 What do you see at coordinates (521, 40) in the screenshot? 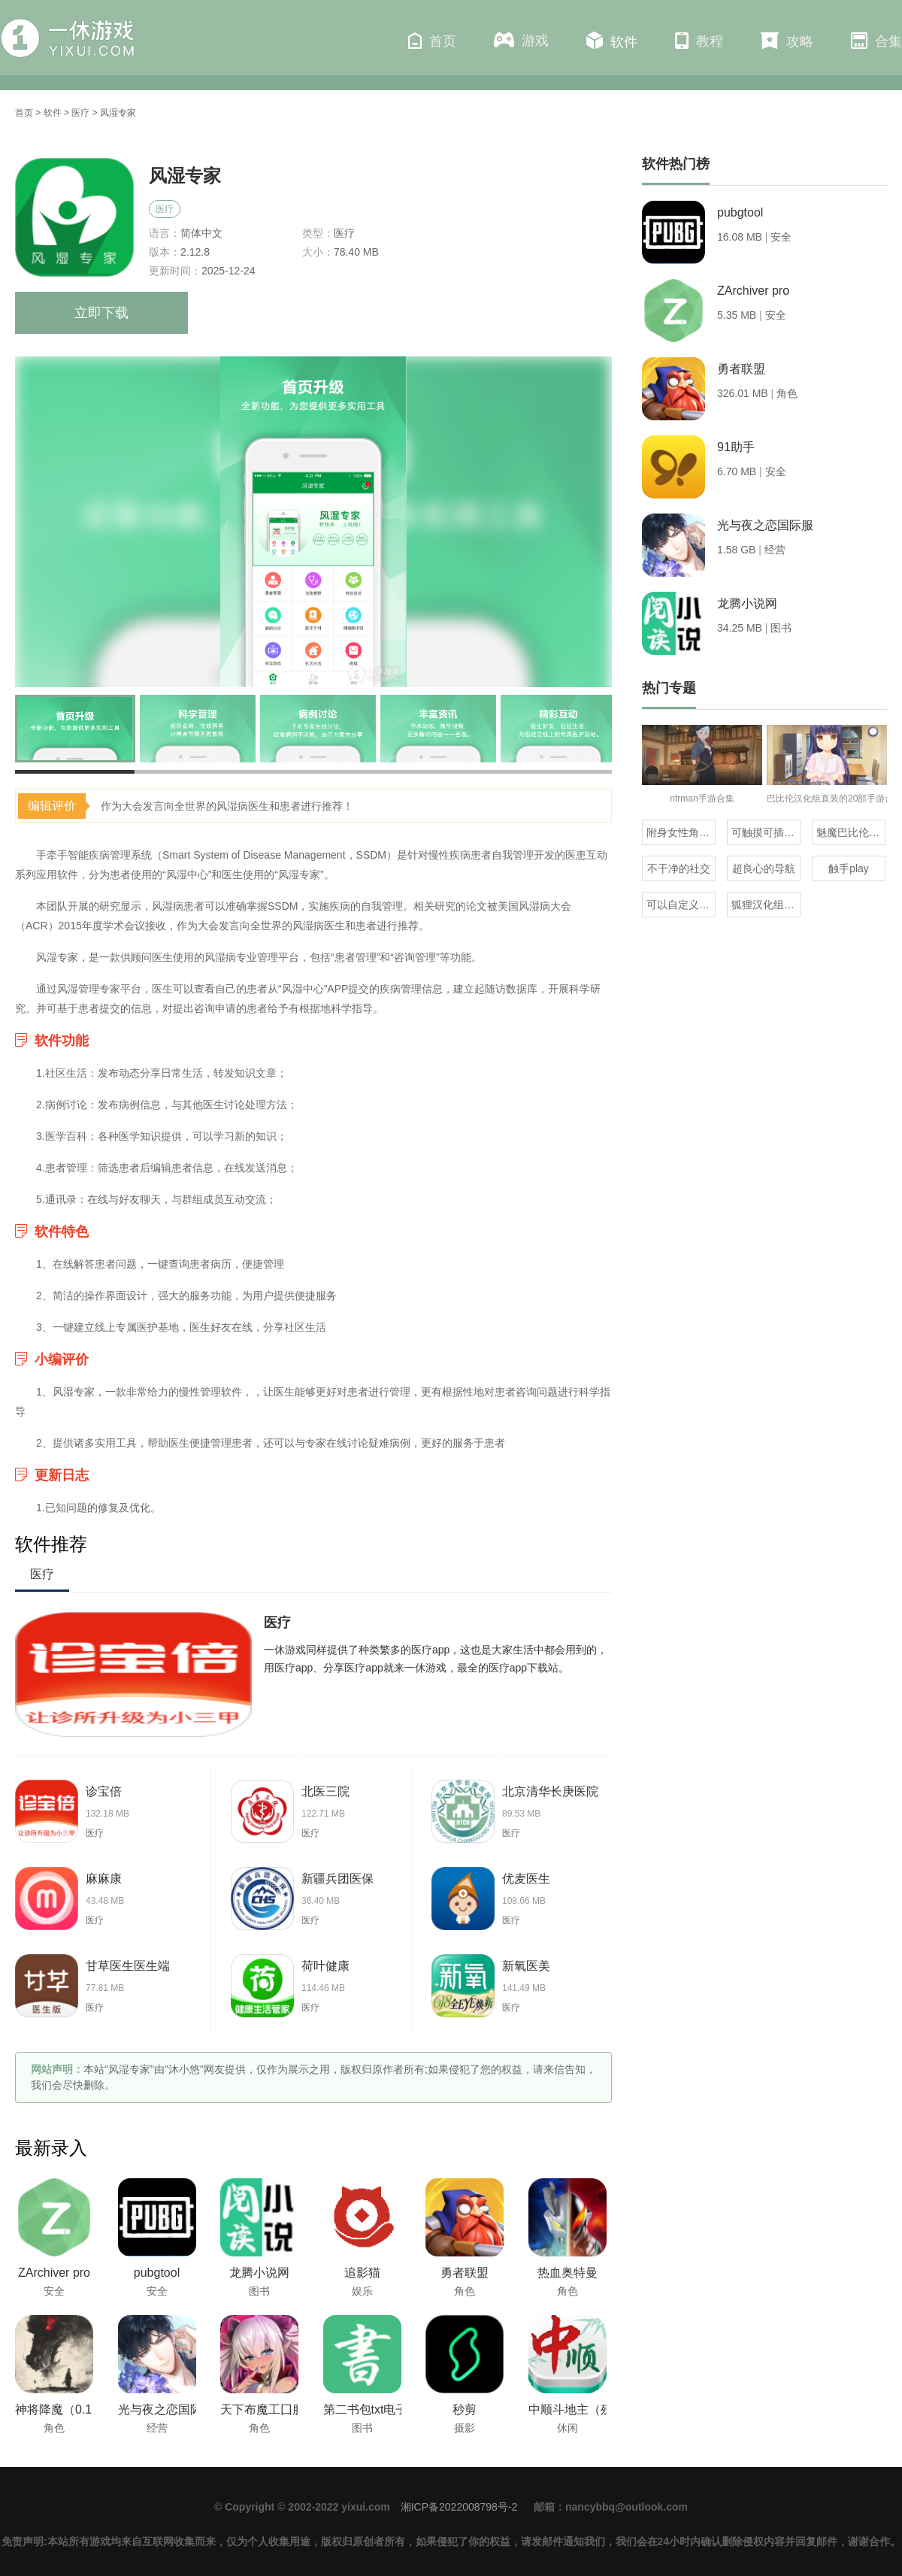
I see `游戏` at bounding box center [521, 40].